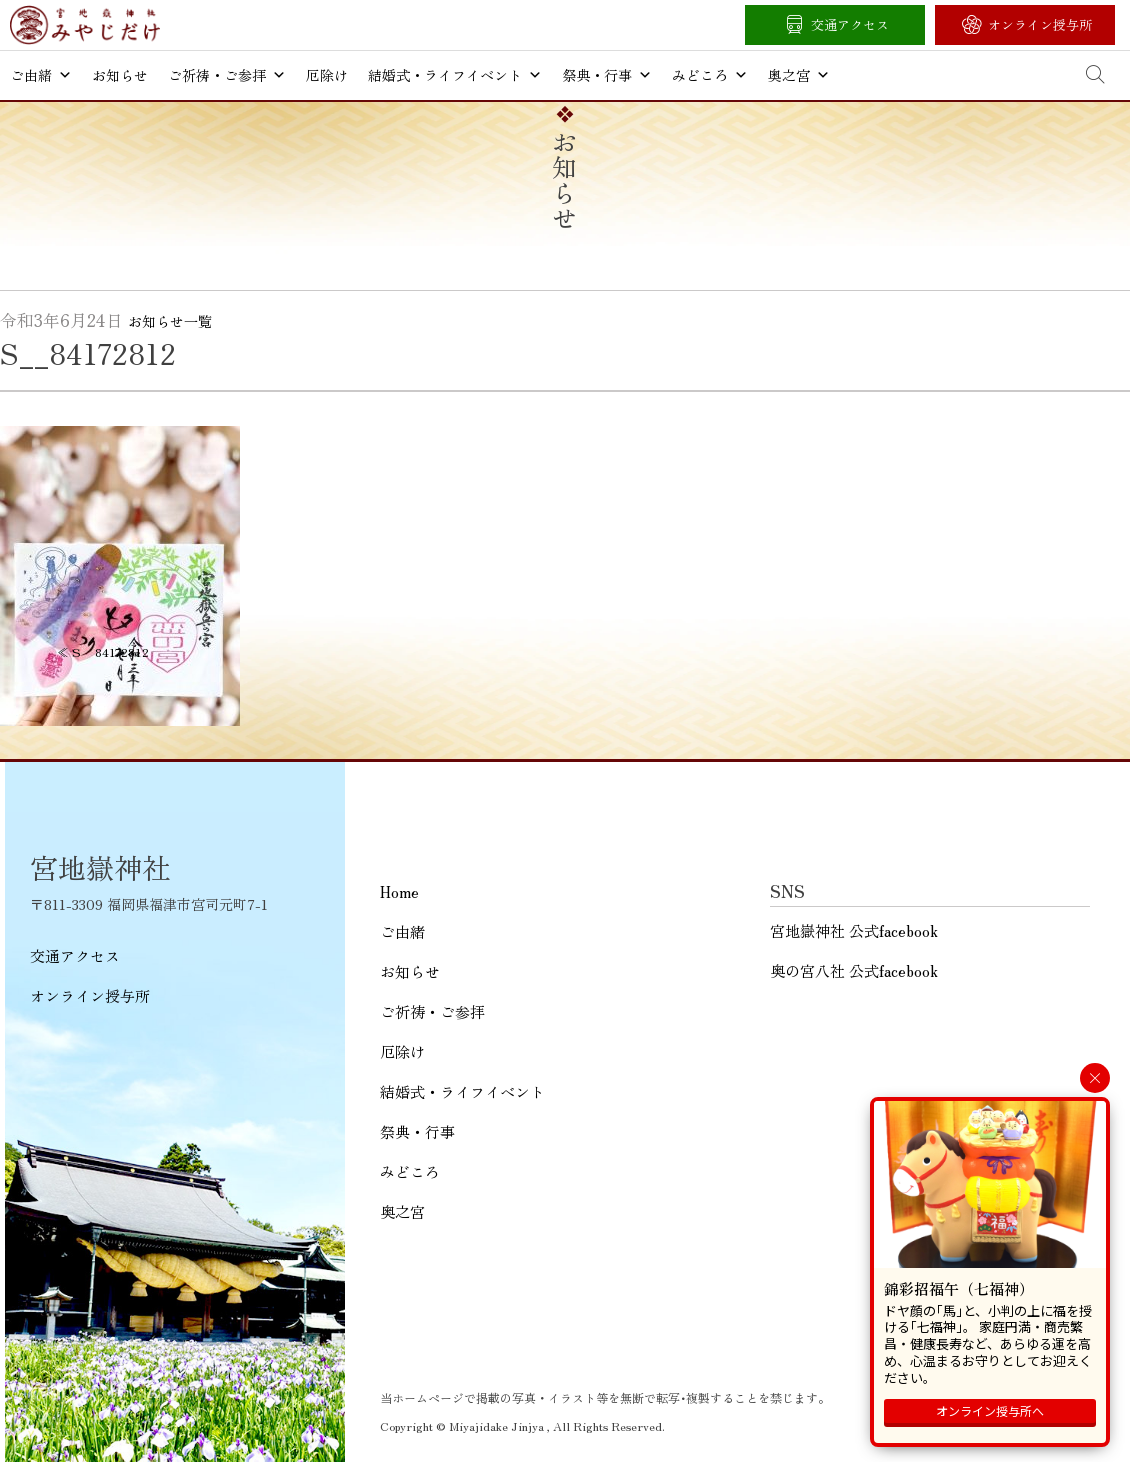 The width and height of the screenshot is (1130, 1462). I want to click on お知らせ, so click(120, 75).